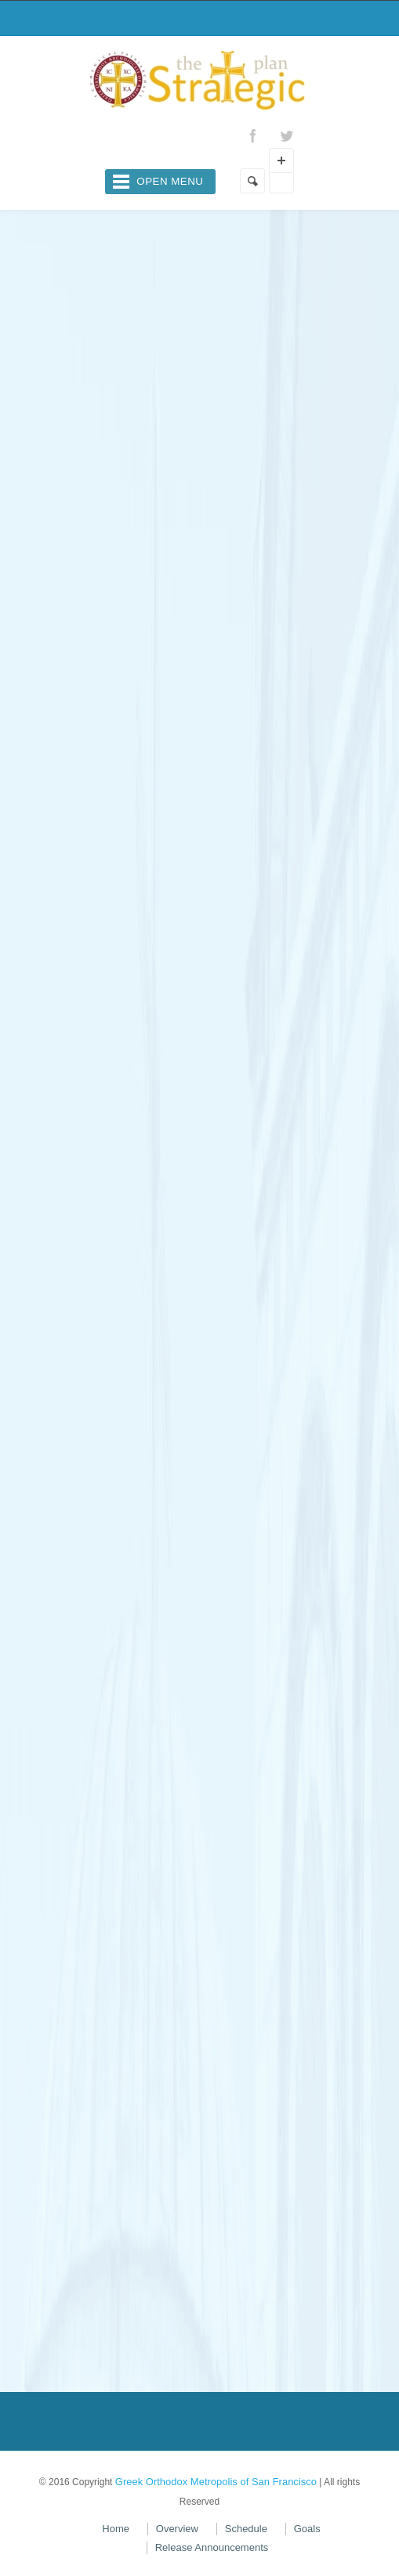 The width and height of the screenshot is (399, 2576). What do you see at coordinates (246, 2529) in the screenshot?
I see `Schedule` at bounding box center [246, 2529].